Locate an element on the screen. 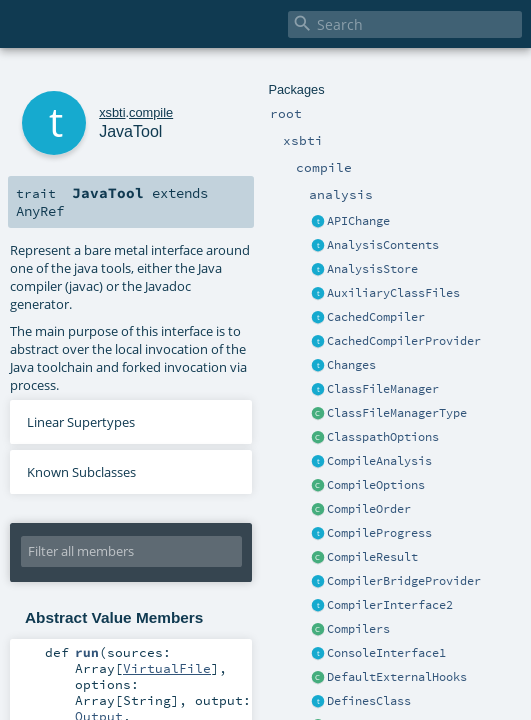 This screenshot has width=531, height=720. DefinesClass is located at coordinates (369, 701).